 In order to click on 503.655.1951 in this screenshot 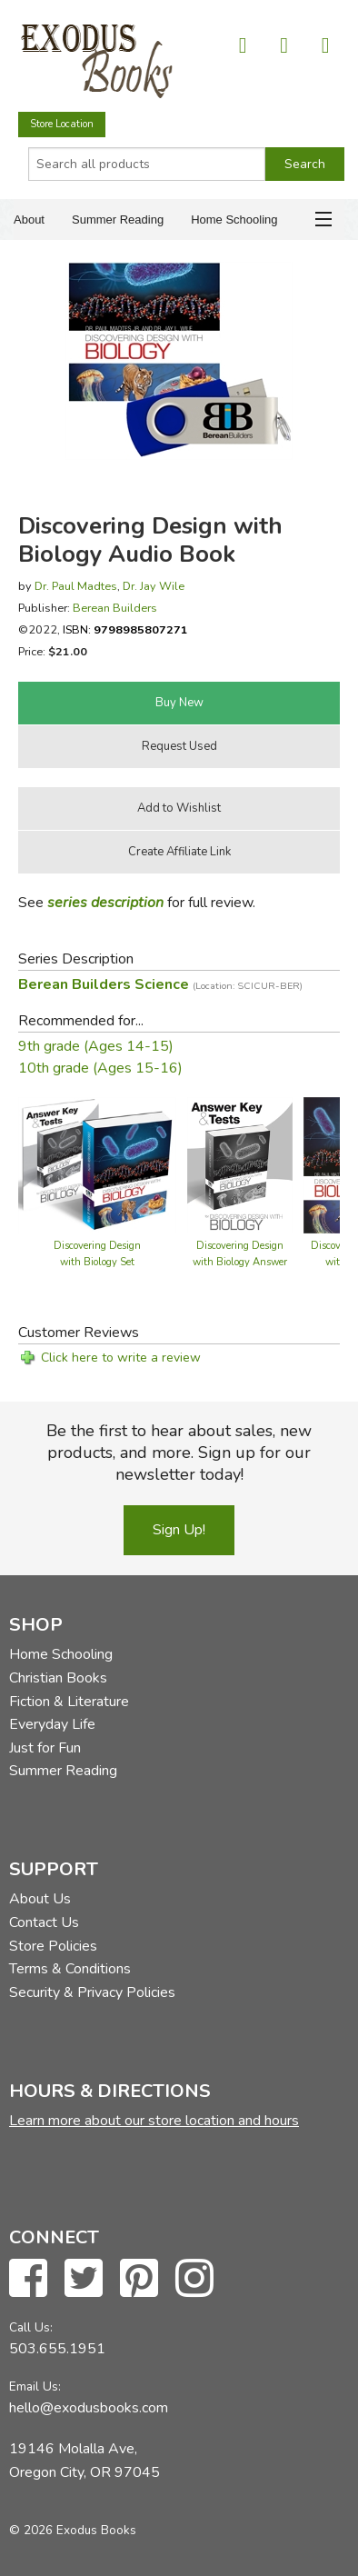, I will do `click(57, 2349)`.